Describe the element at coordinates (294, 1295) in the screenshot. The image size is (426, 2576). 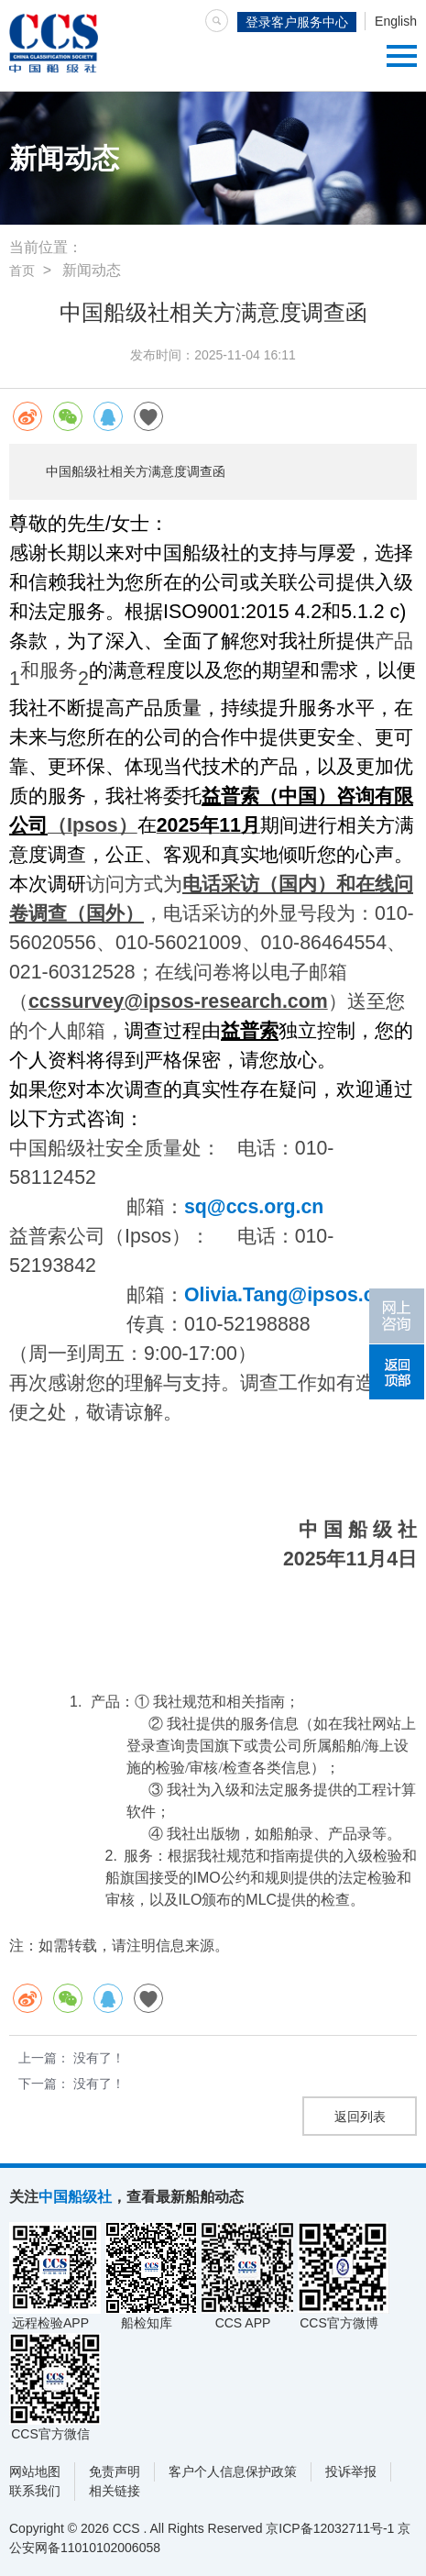
I see `Olivia.Tang@ipsos.com` at that location.